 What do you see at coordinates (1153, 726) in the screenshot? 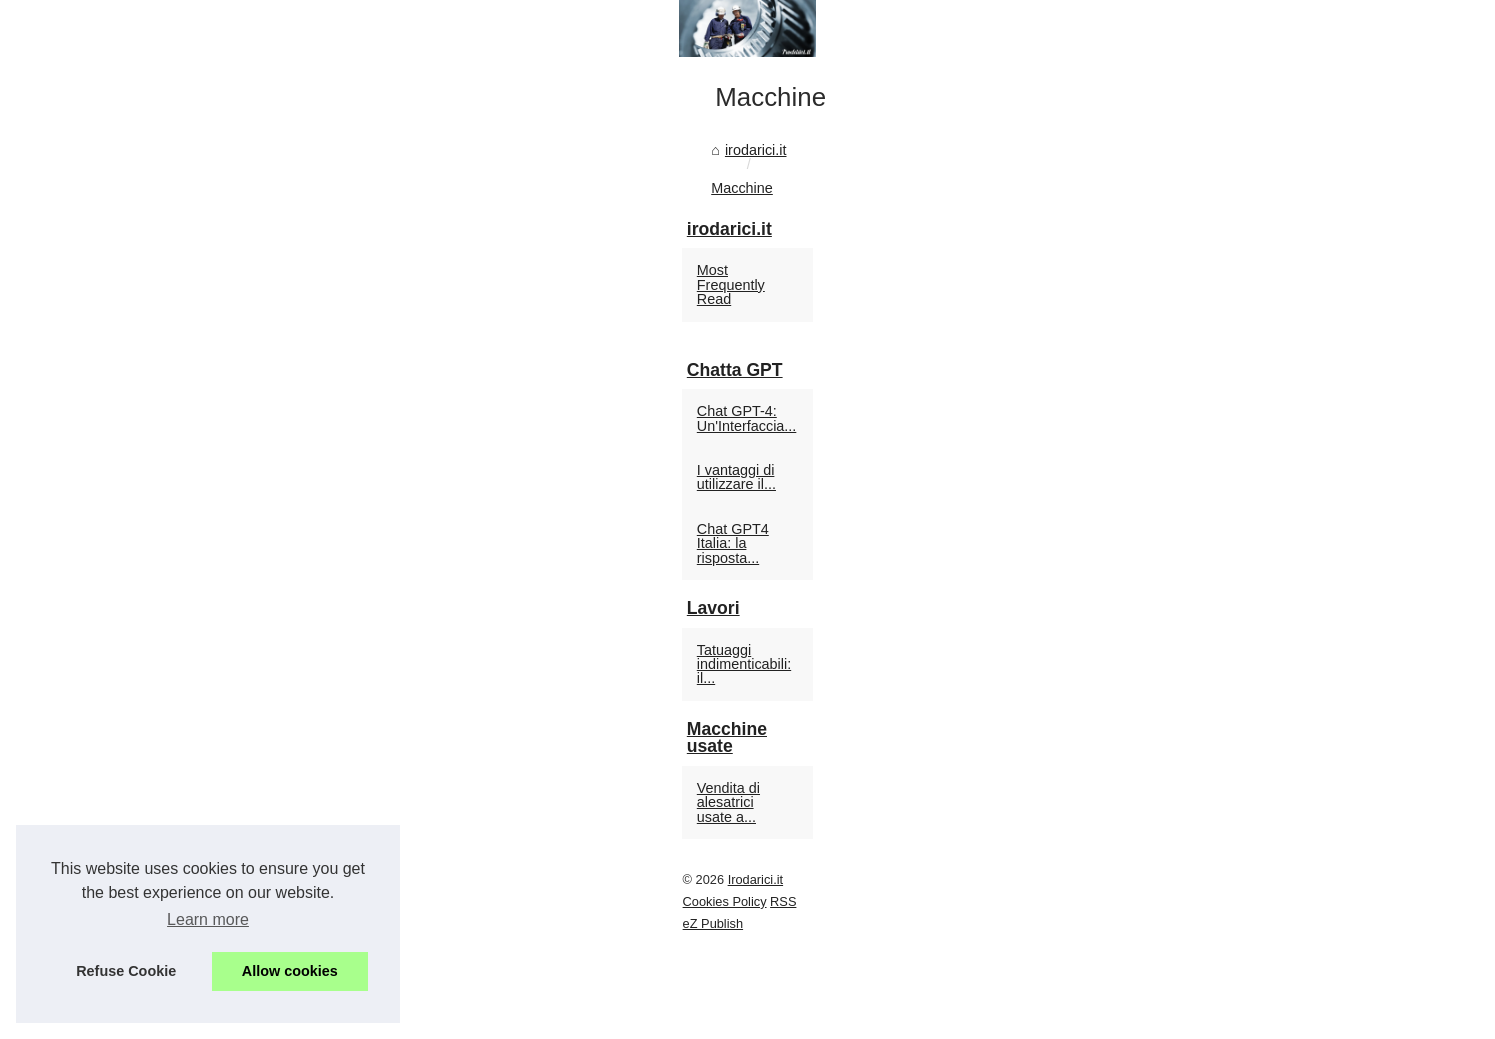
I see `I vantaggi di utilizzare il...` at bounding box center [1153, 726].